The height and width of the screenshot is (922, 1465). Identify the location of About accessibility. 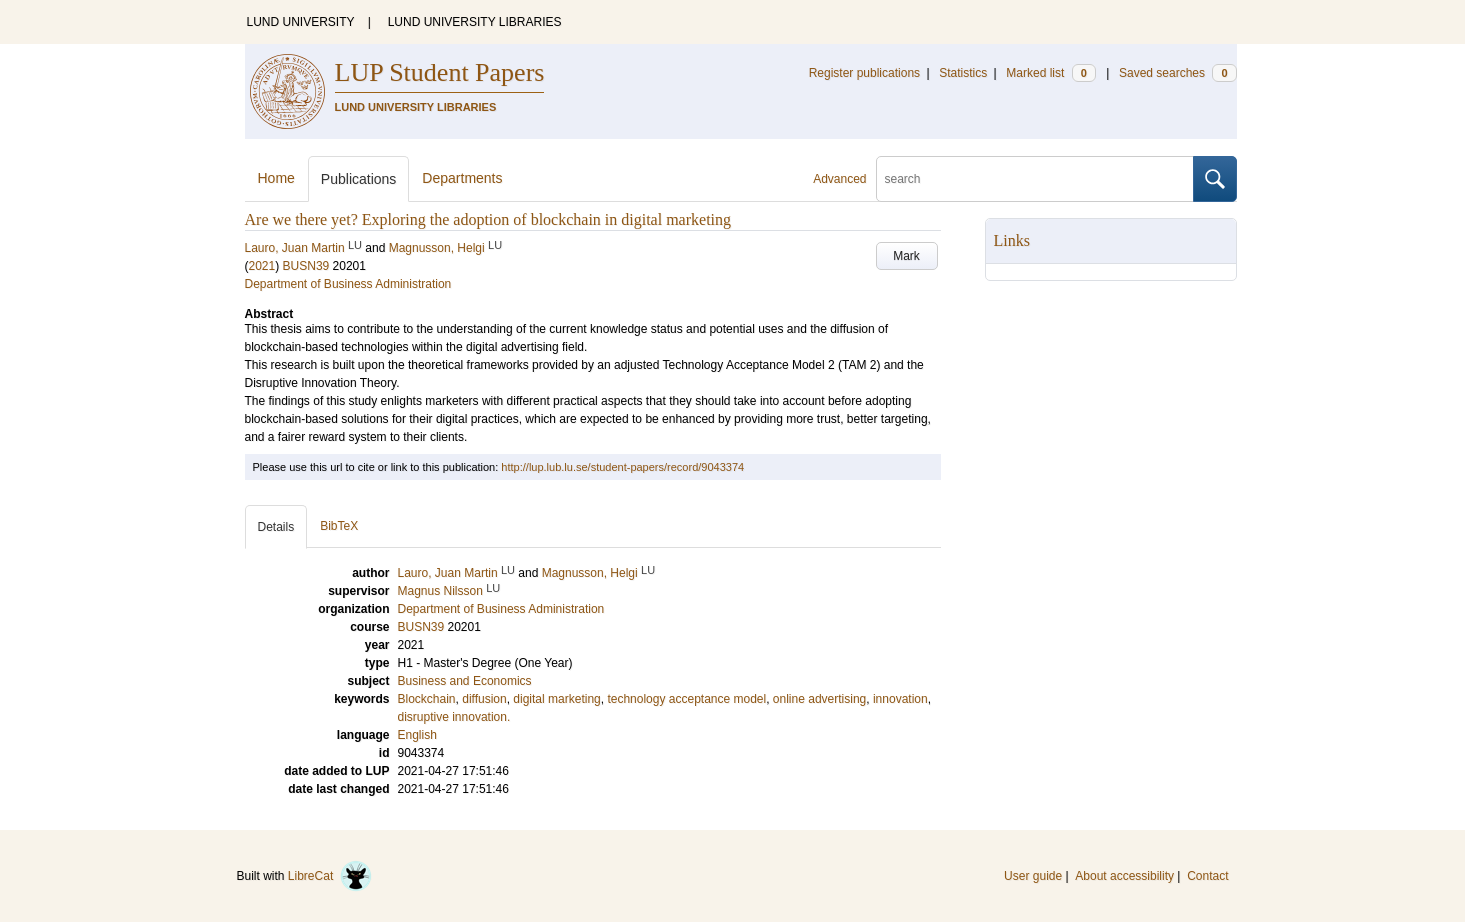
(1124, 876).